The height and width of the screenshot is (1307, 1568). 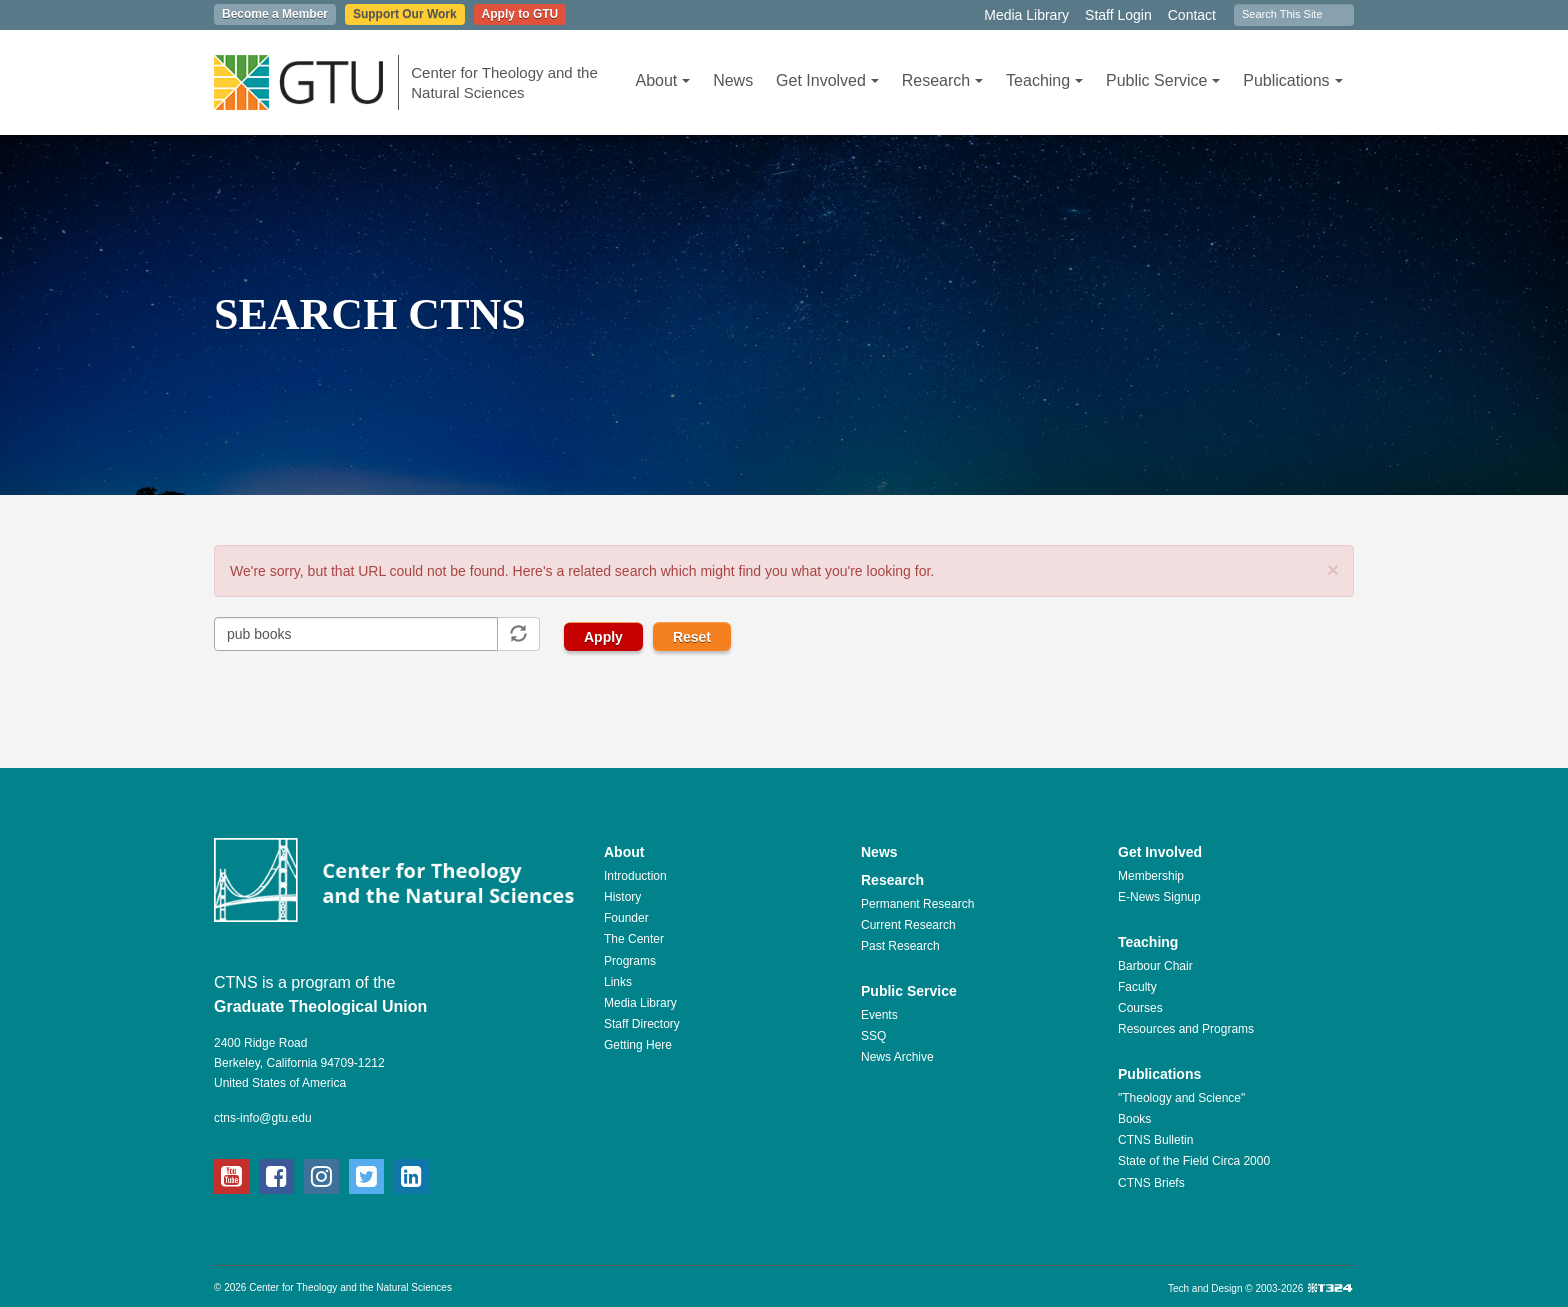 What do you see at coordinates (1155, 1140) in the screenshot?
I see `CTNS Bulletin` at bounding box center [1155, 1140].